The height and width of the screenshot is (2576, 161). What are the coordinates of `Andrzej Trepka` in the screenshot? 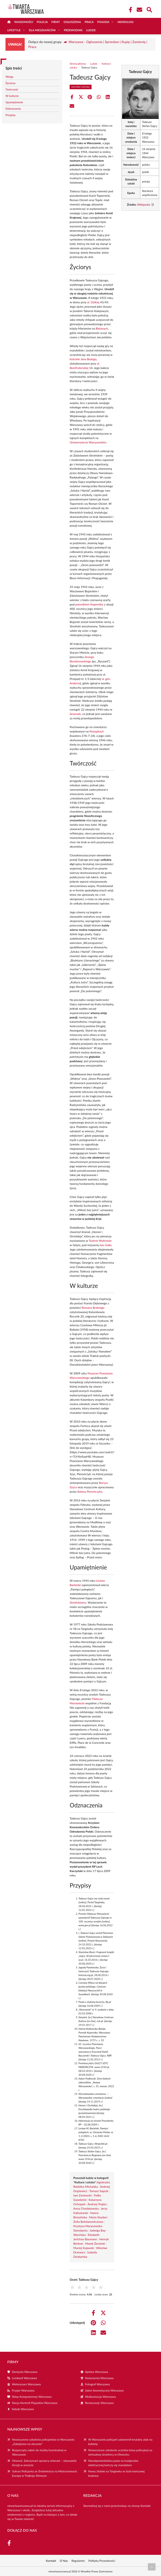 It's located at (97, 2204).